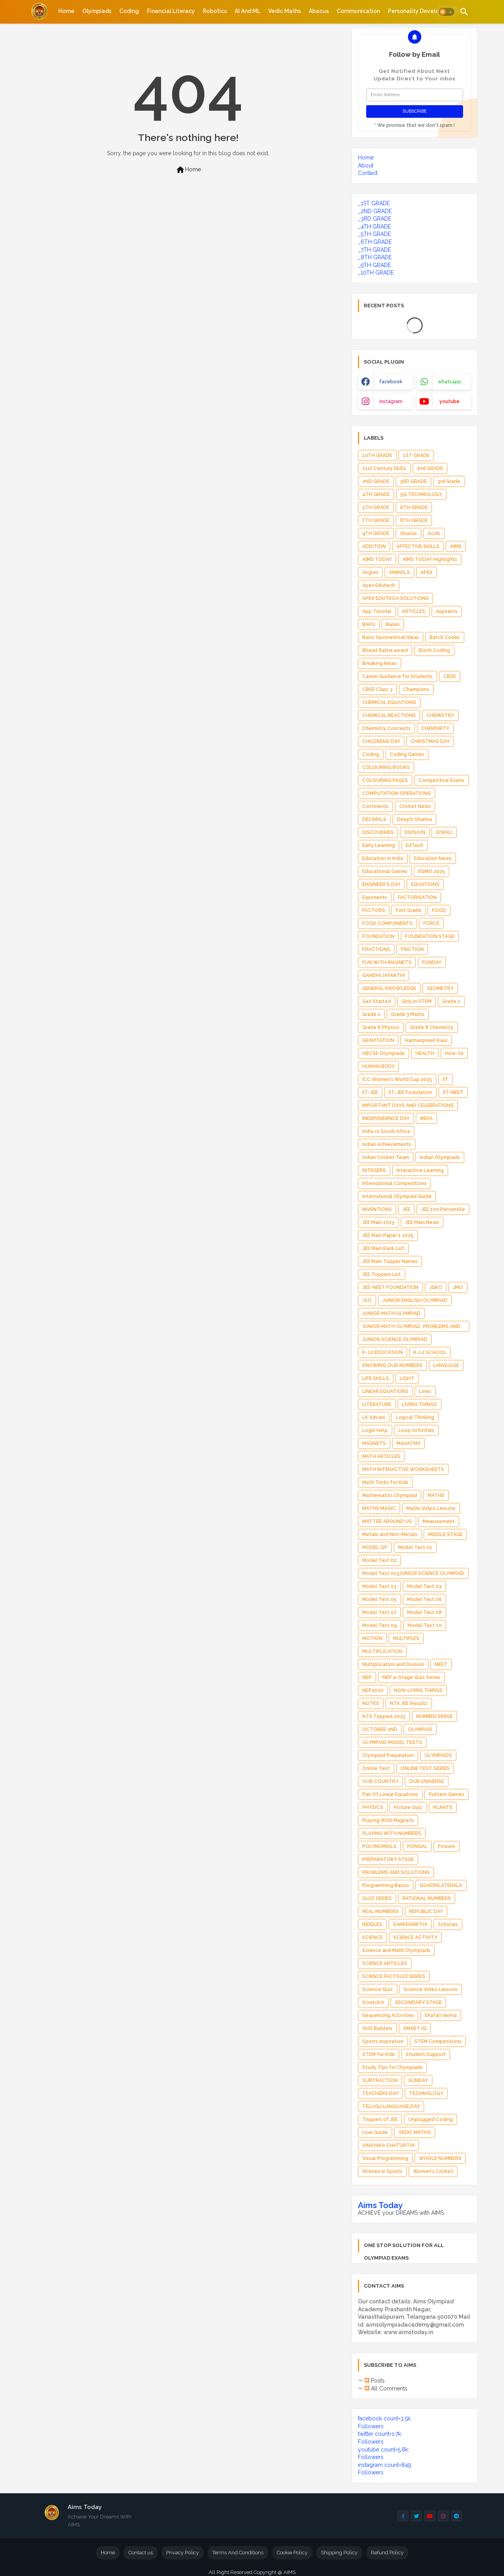  Describe the element at coordinates (368, 173) in the screenshot. I see `Contact` at that location.